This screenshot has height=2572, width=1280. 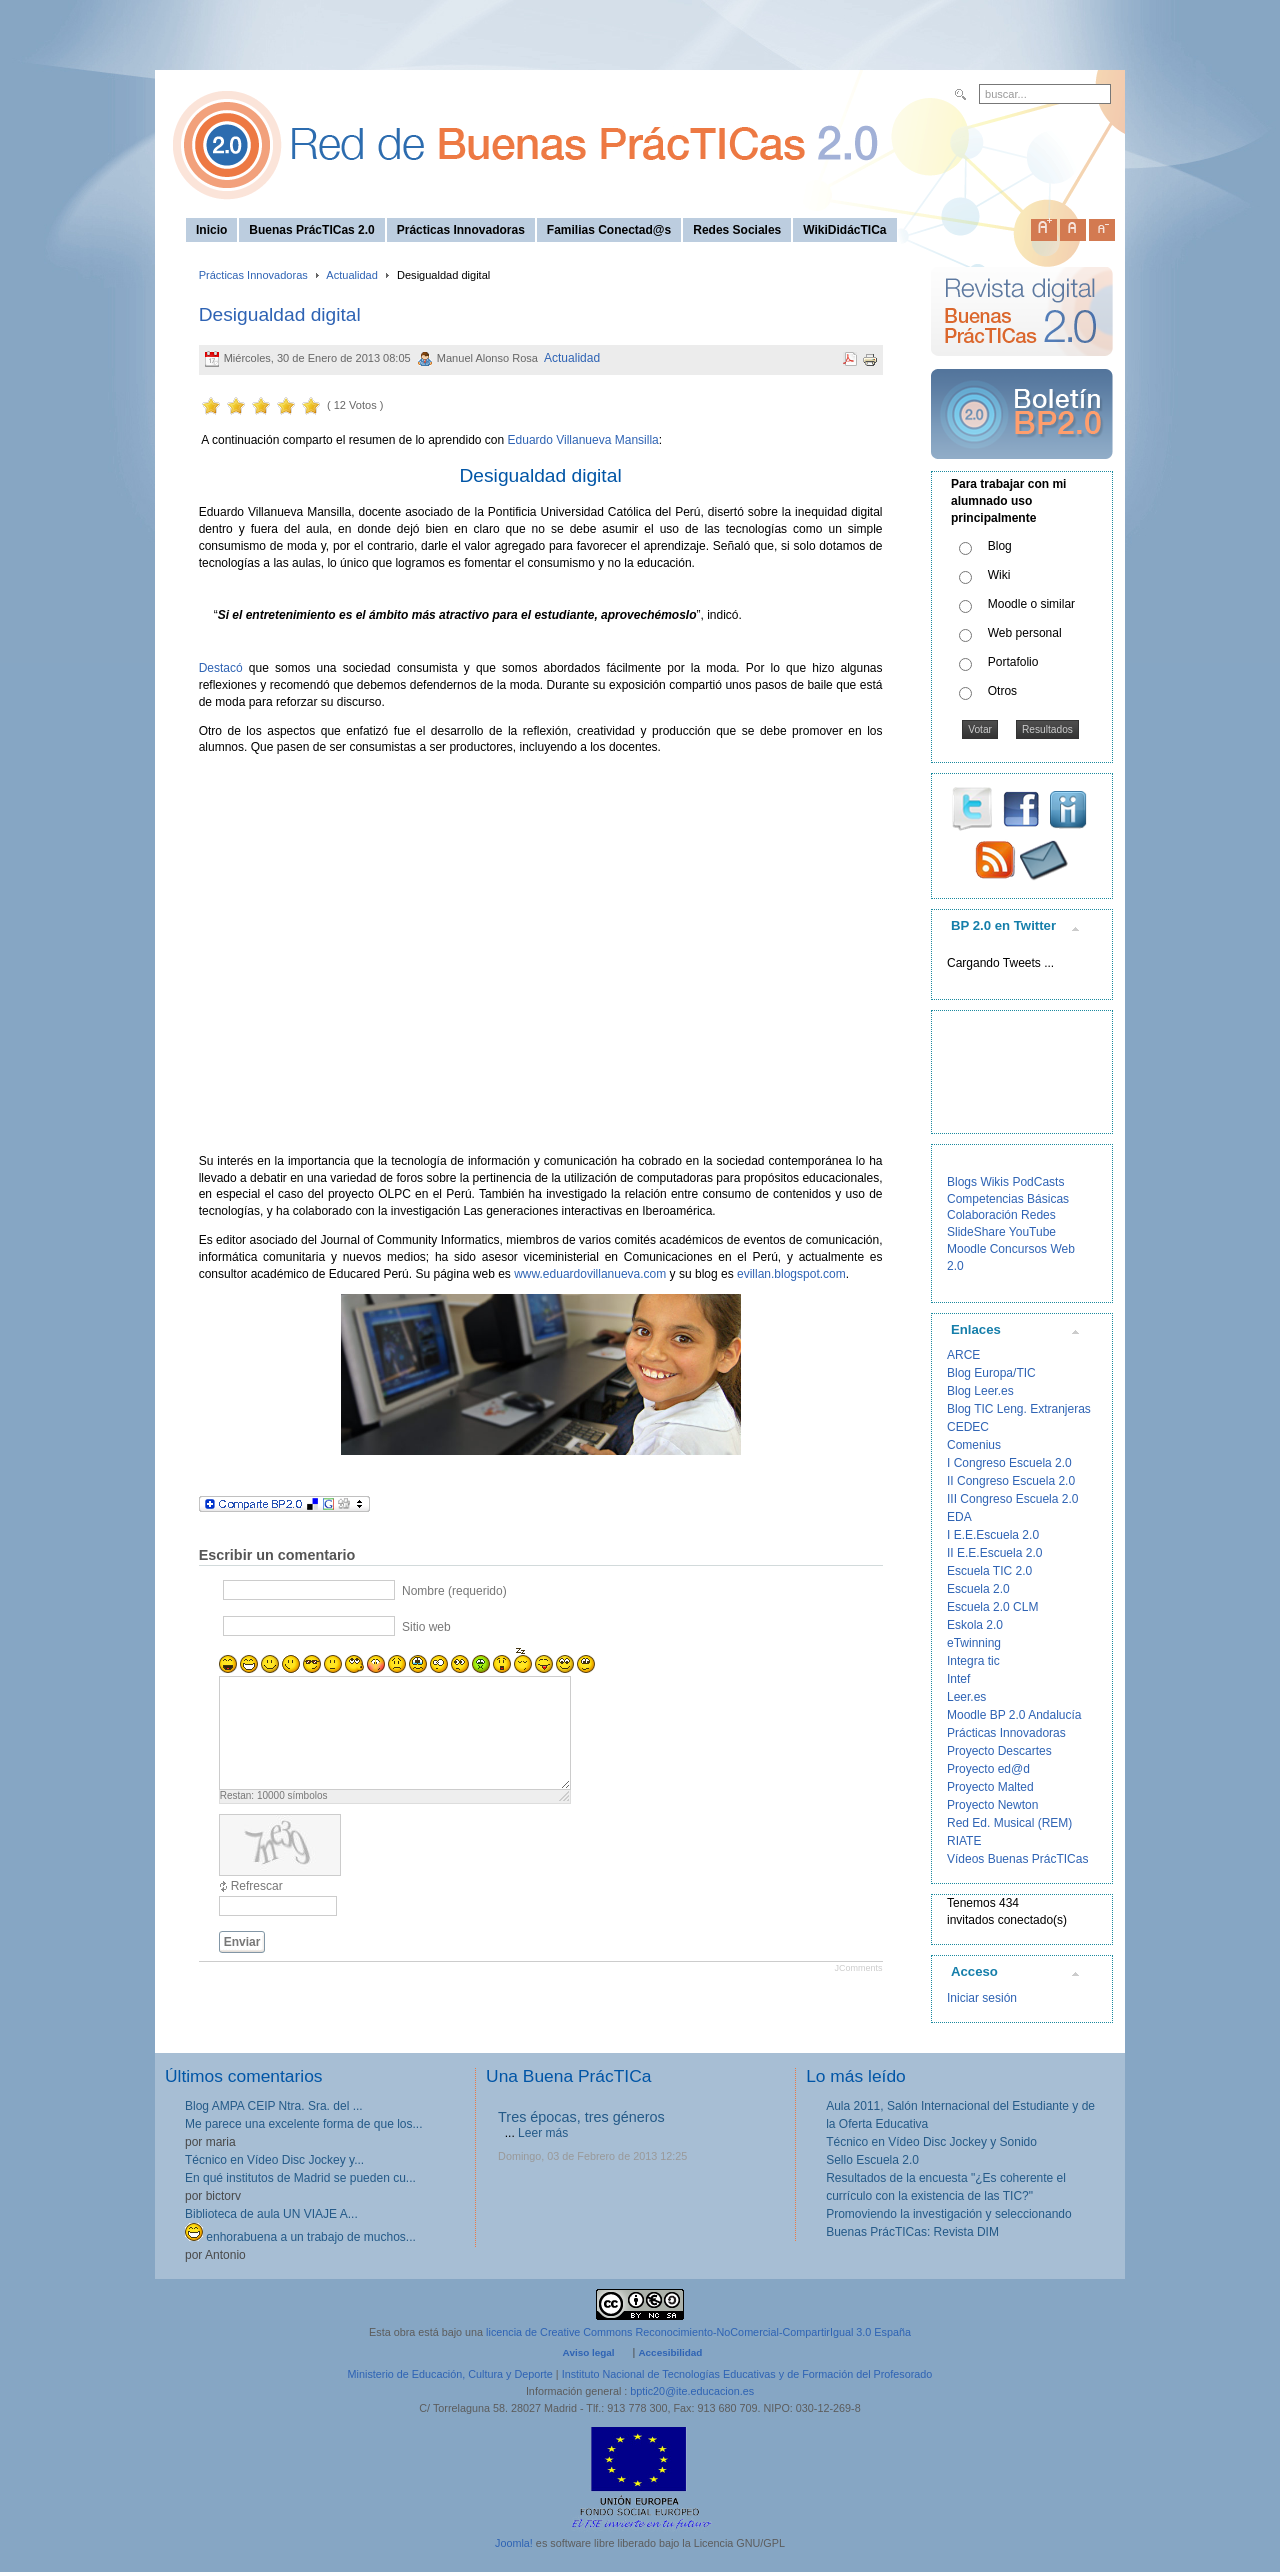 I want to click on Proyecto Descartes, so click(x=999, y=1751).